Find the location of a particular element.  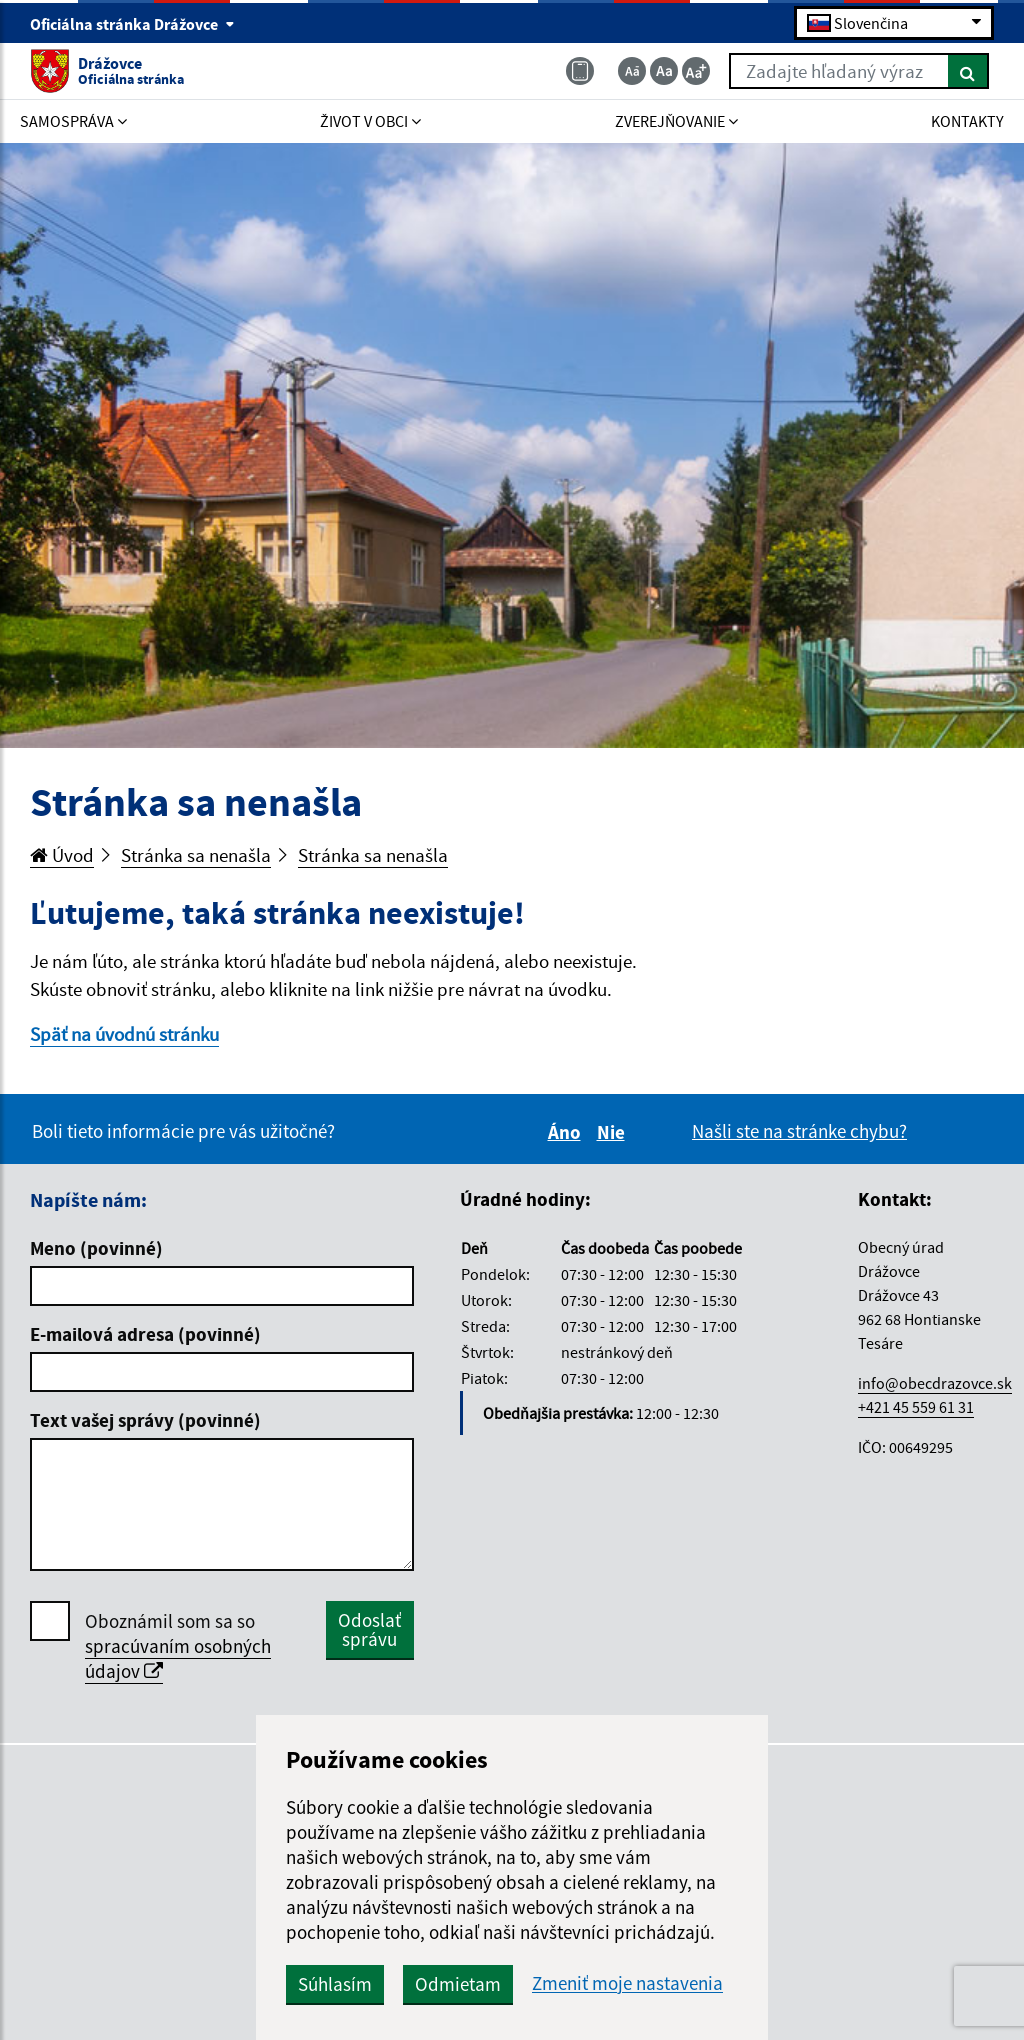

Súhlasím [button] is located at coordinates (335, 1984).